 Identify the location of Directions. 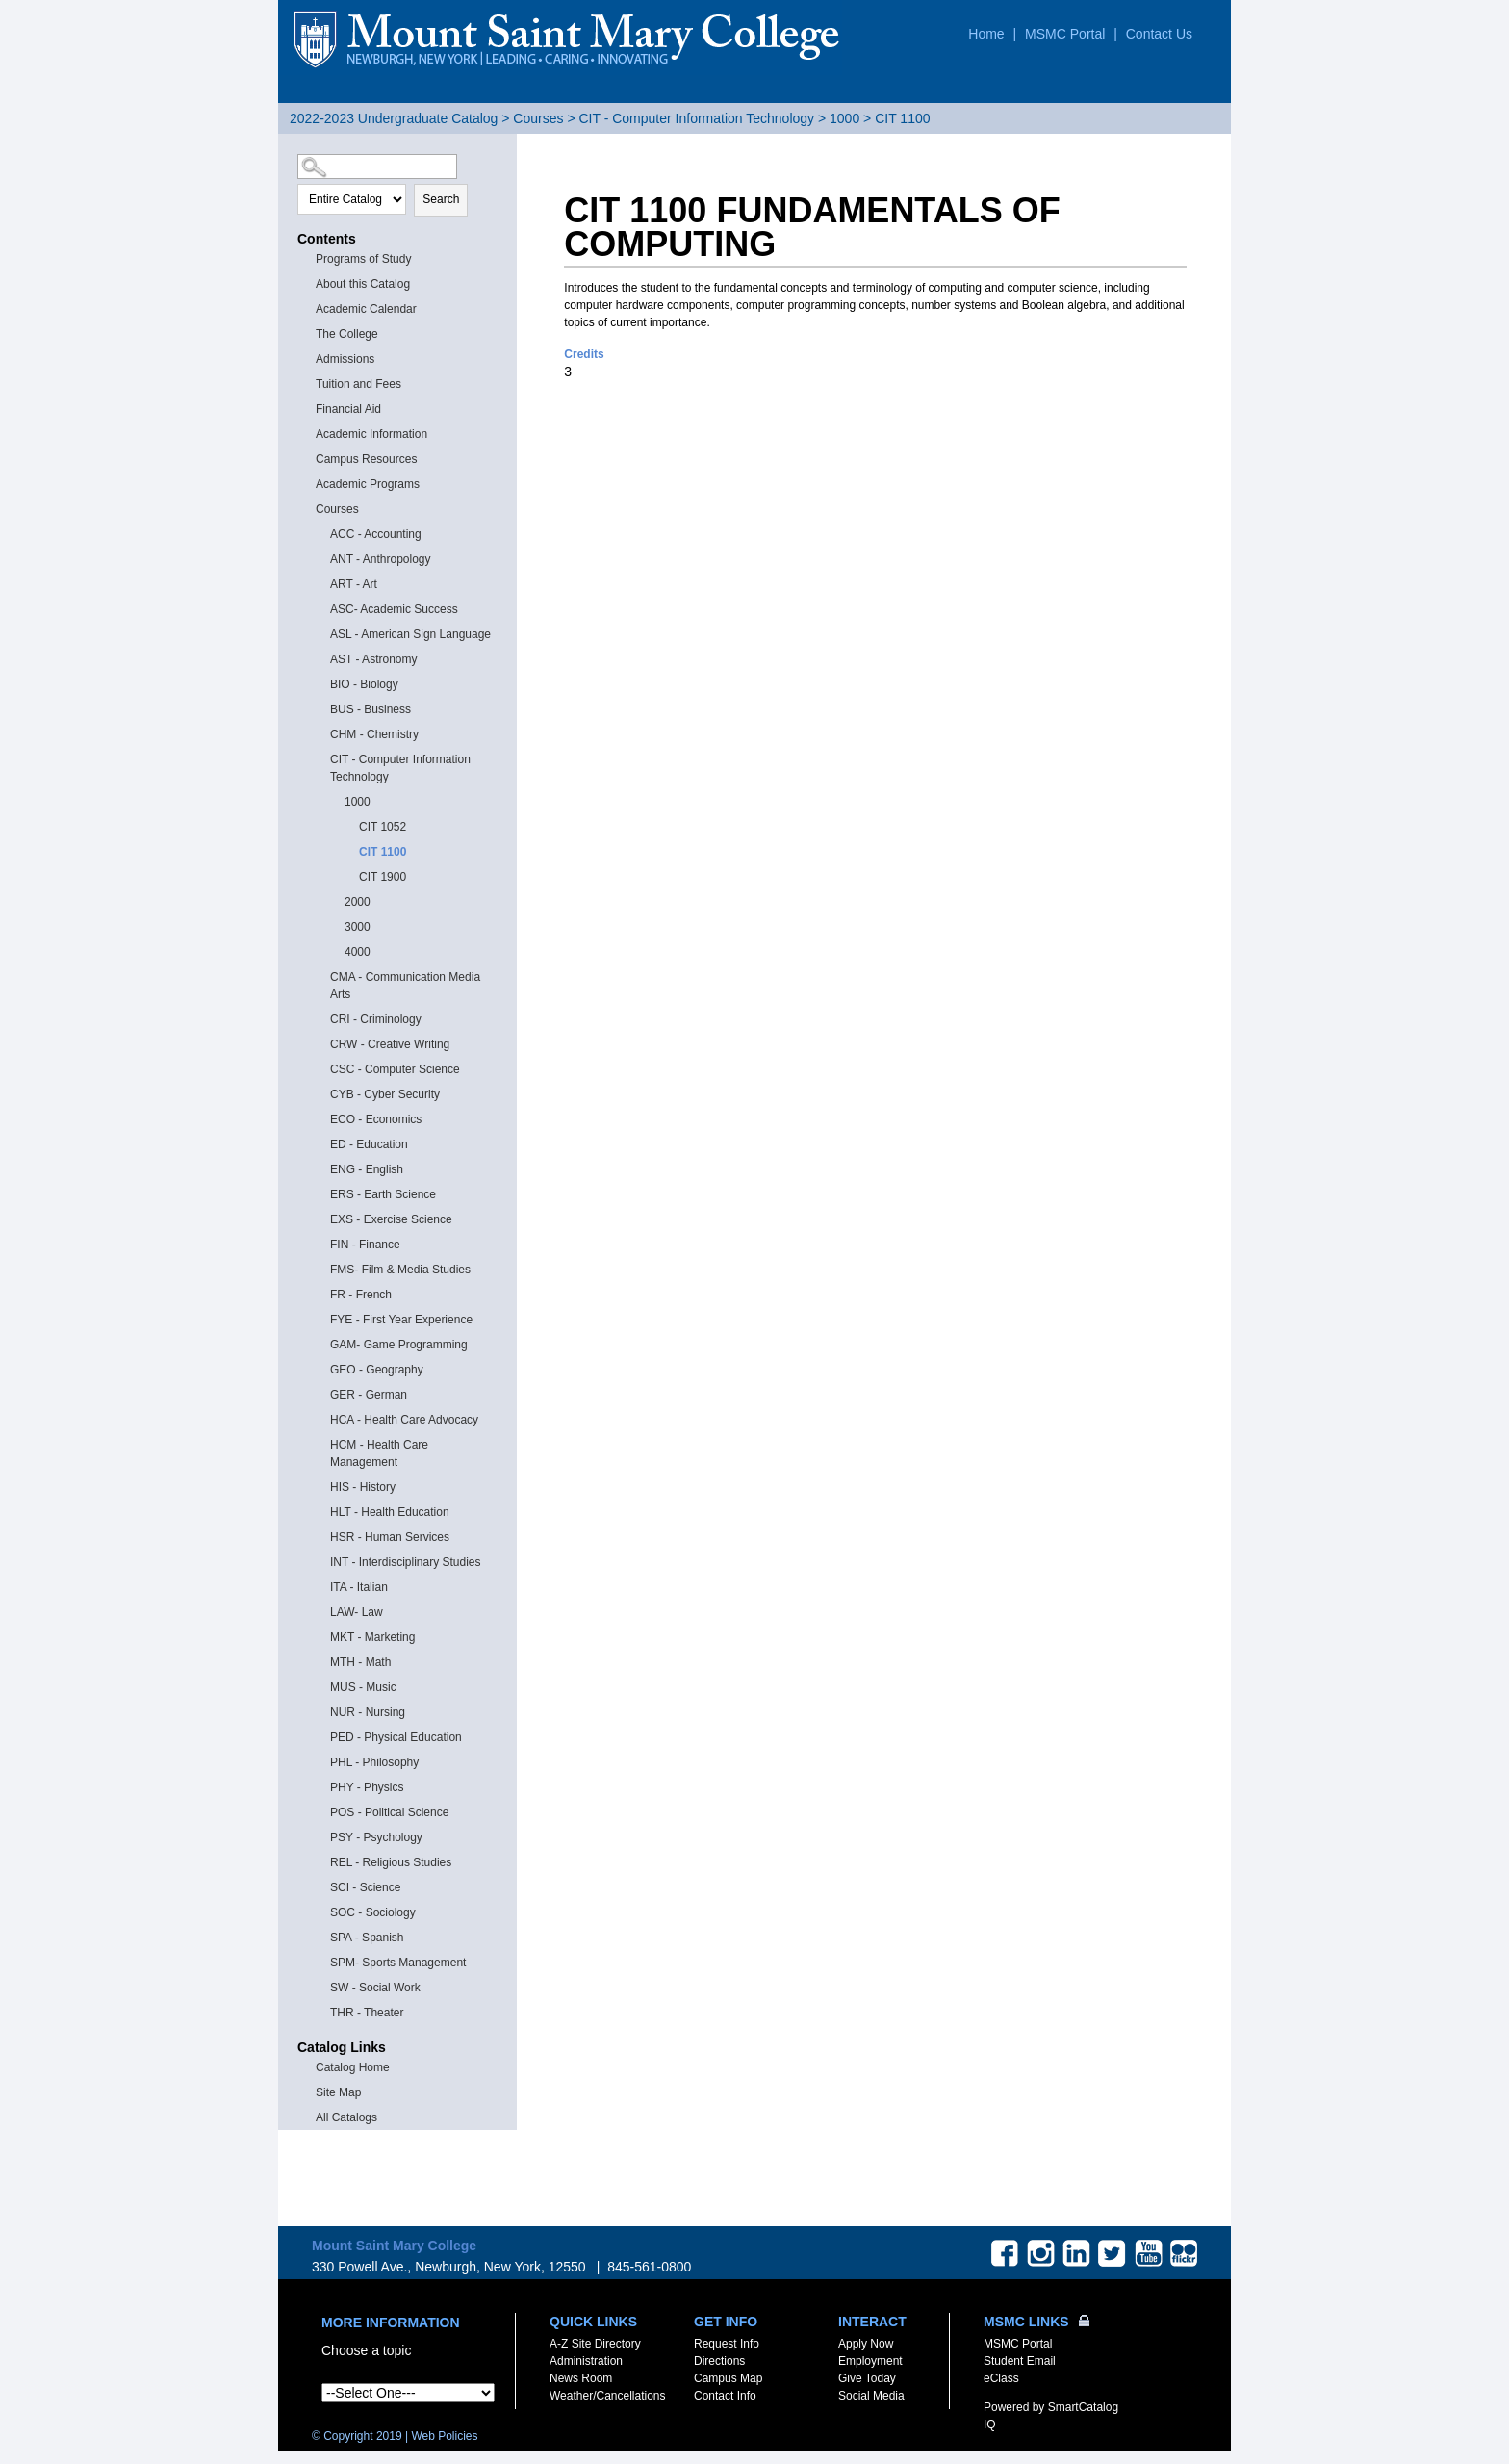
(719, 2361).